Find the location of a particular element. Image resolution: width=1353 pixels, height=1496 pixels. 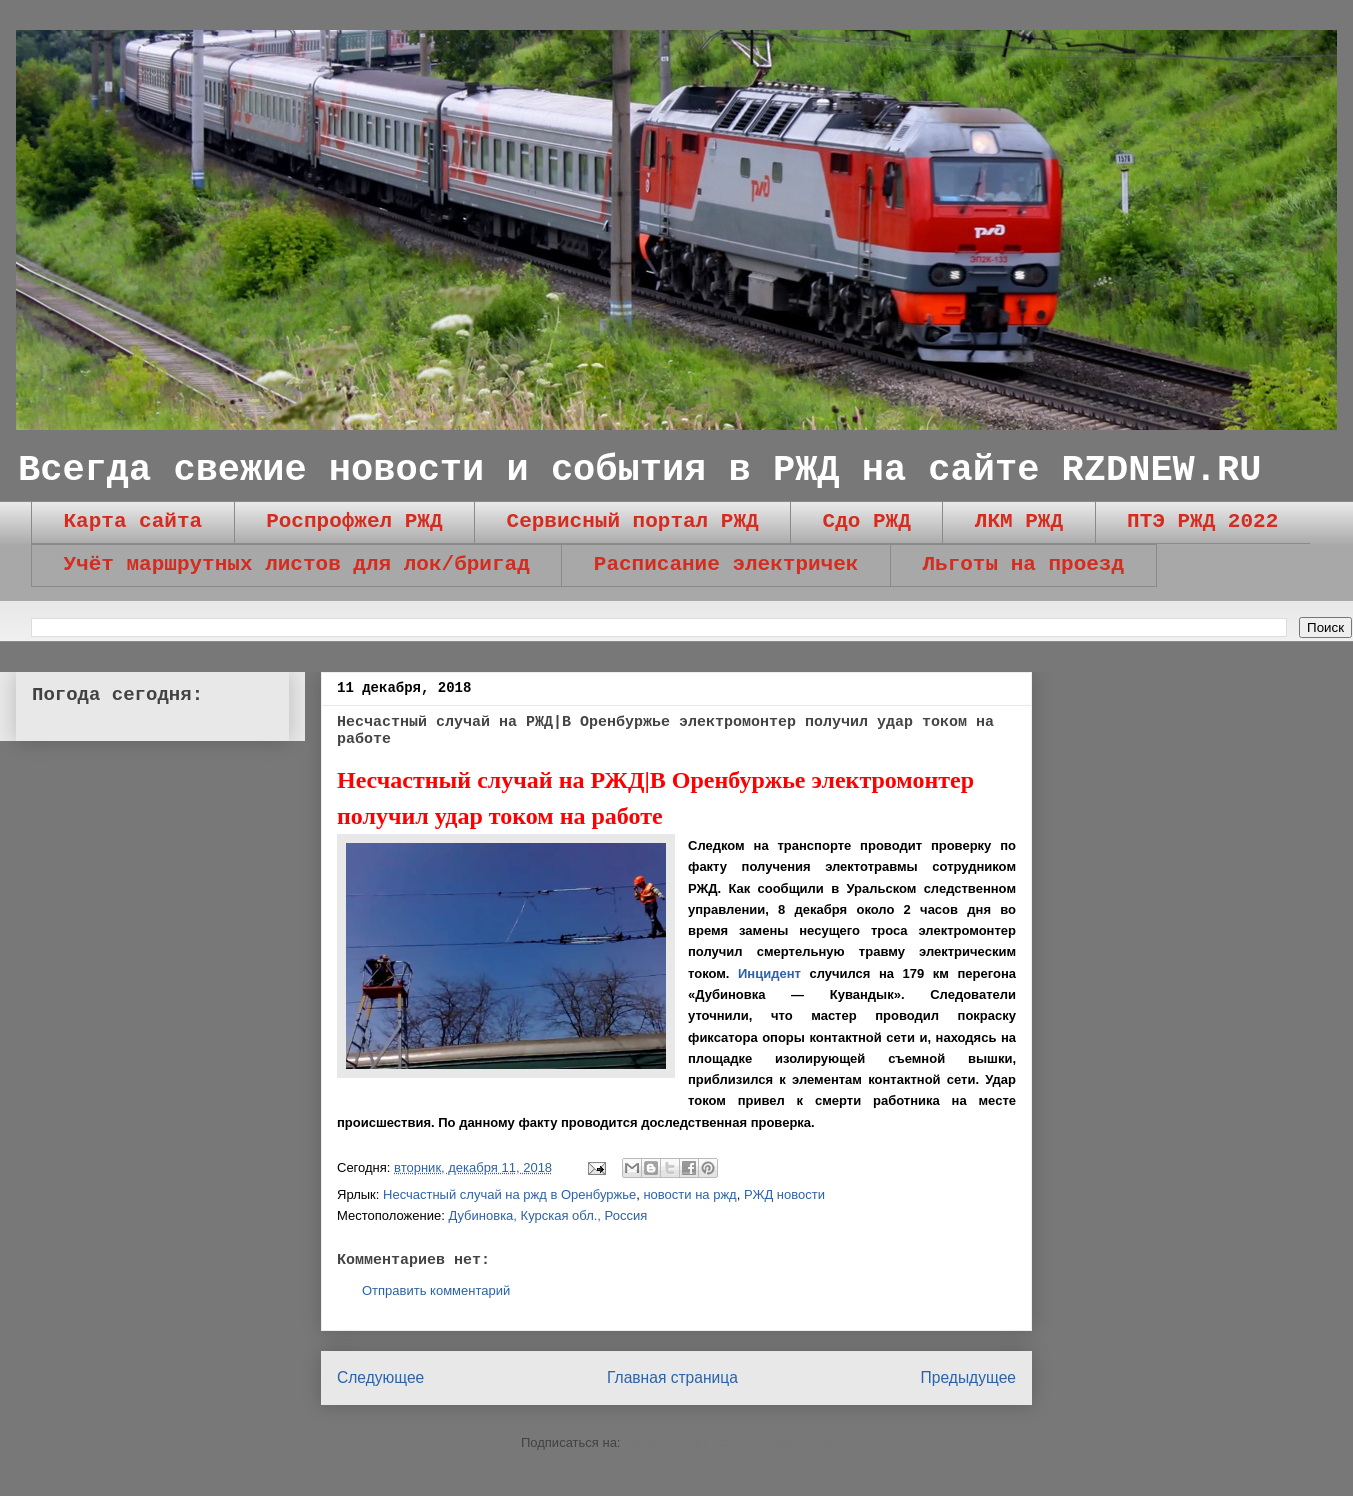

Комментарии к сообщению (Atom) is located at coordinates (728, 1442).